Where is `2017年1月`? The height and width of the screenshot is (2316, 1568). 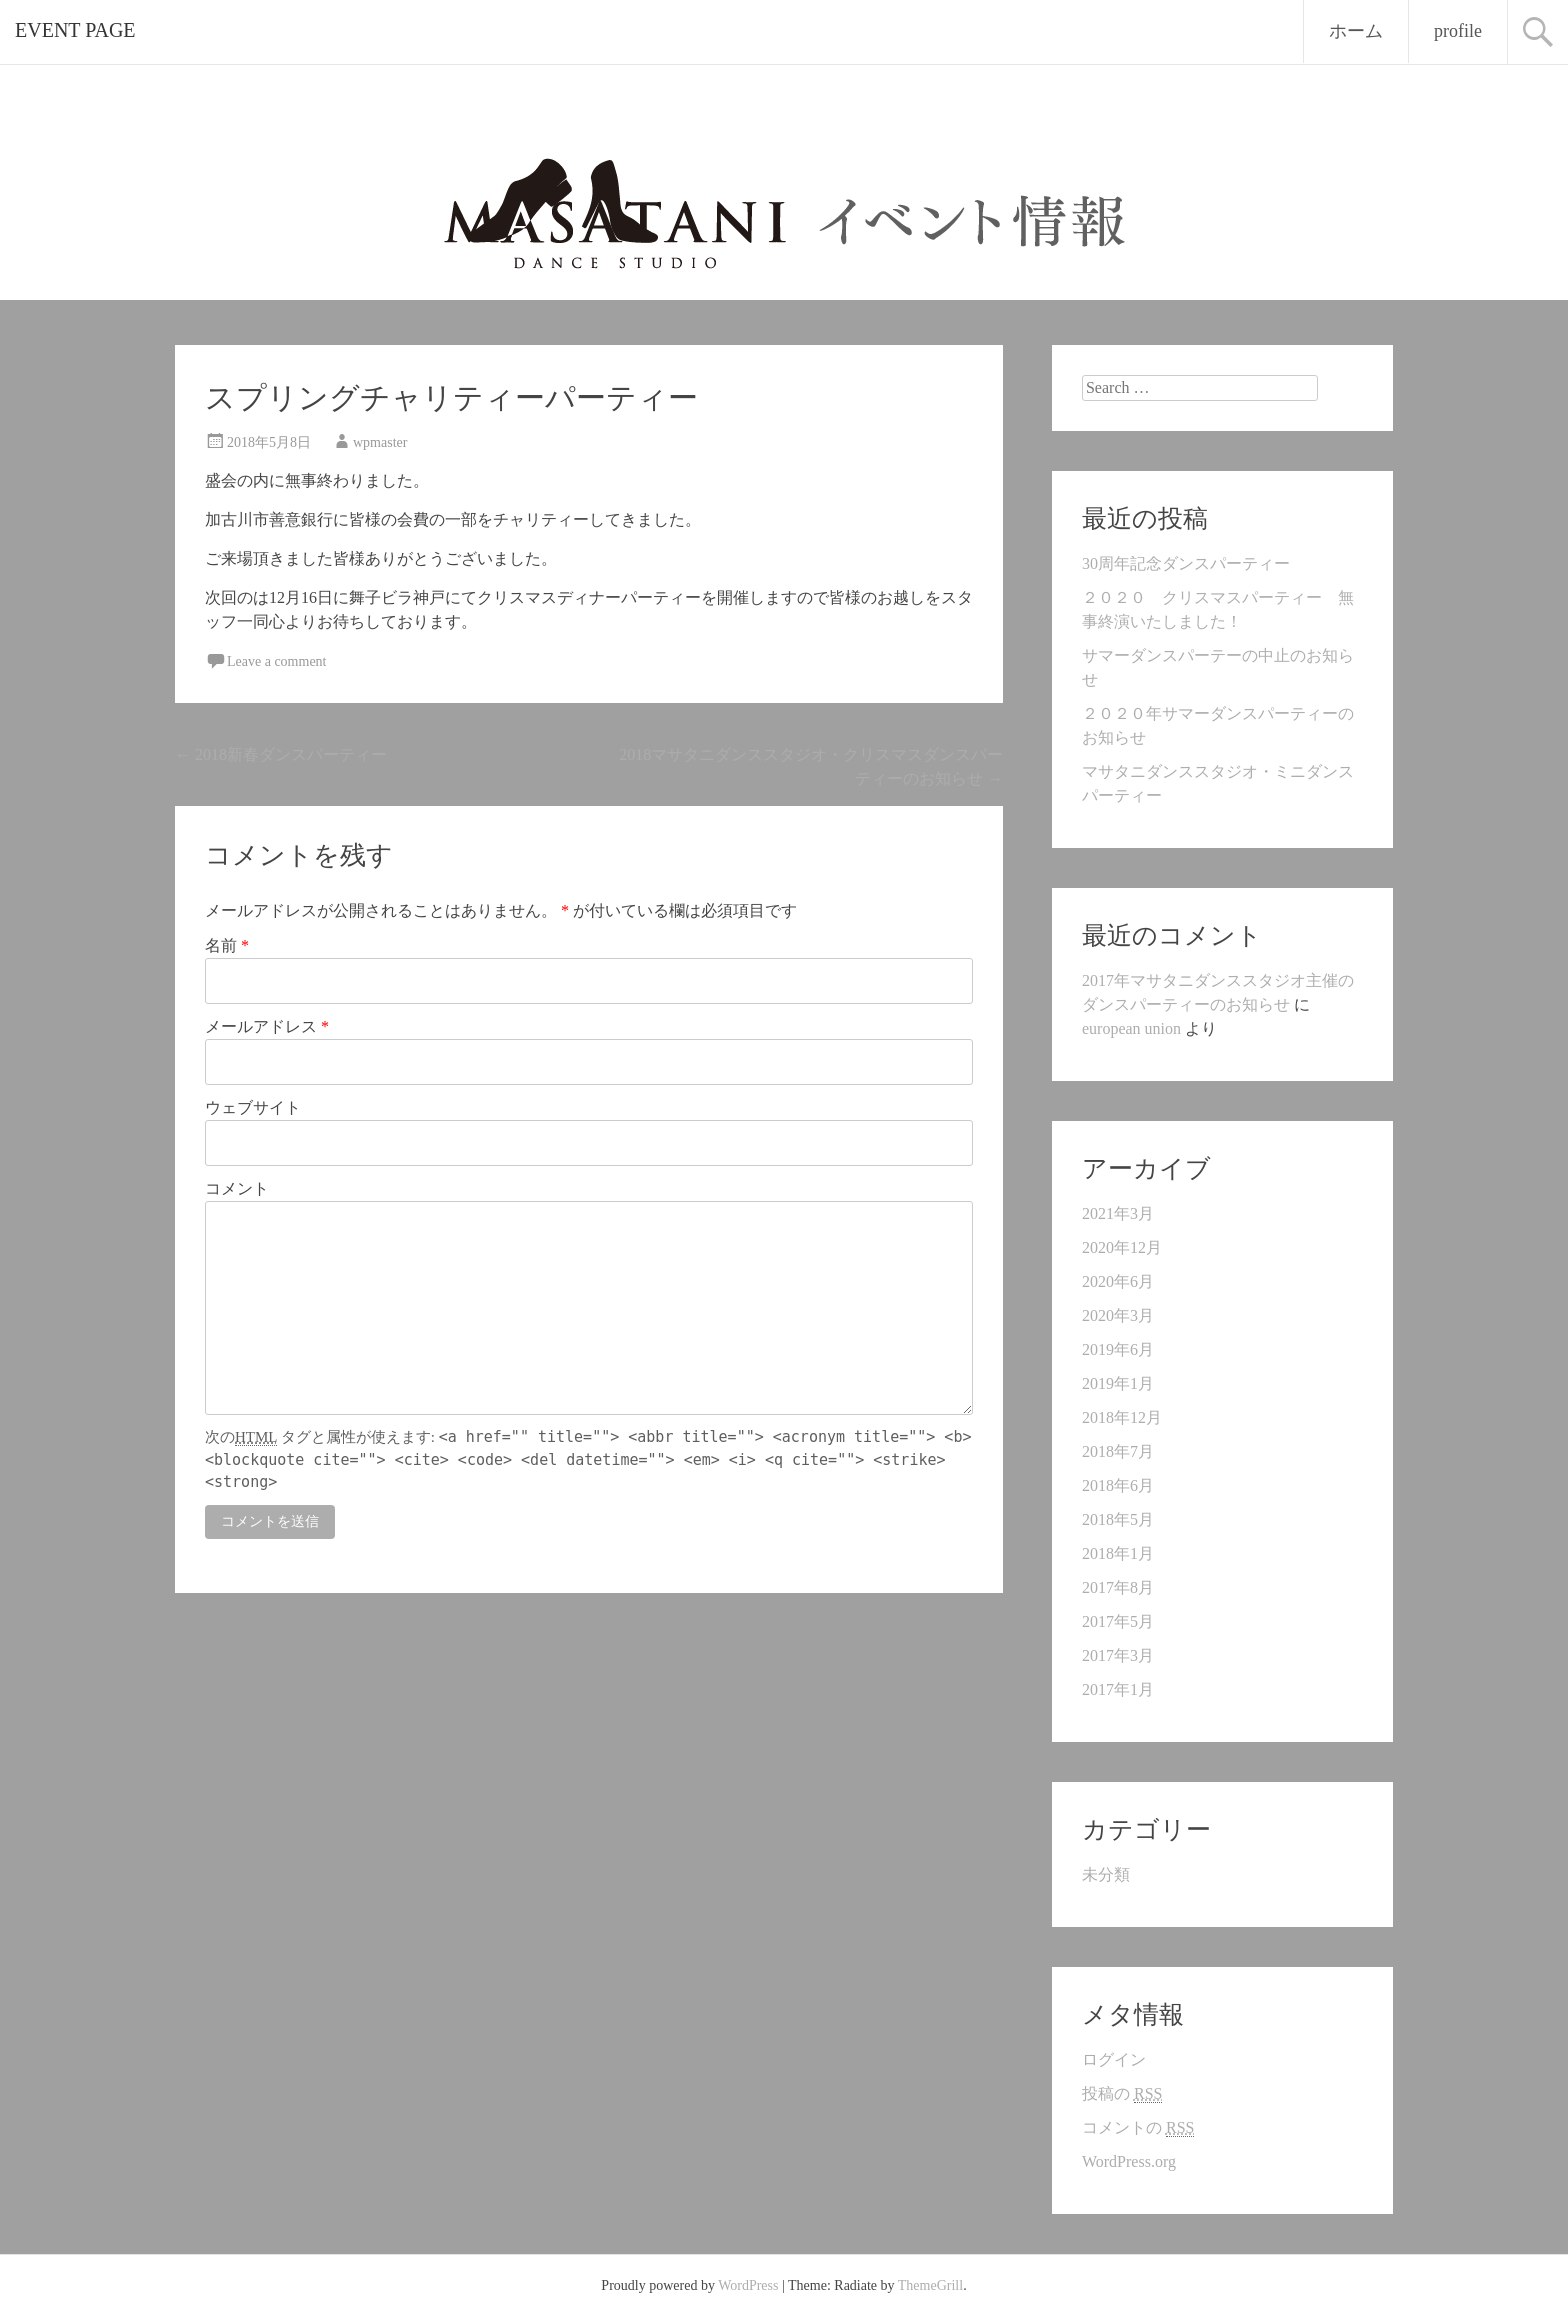 2017年1月 is located at coordinates (1118, 1689).